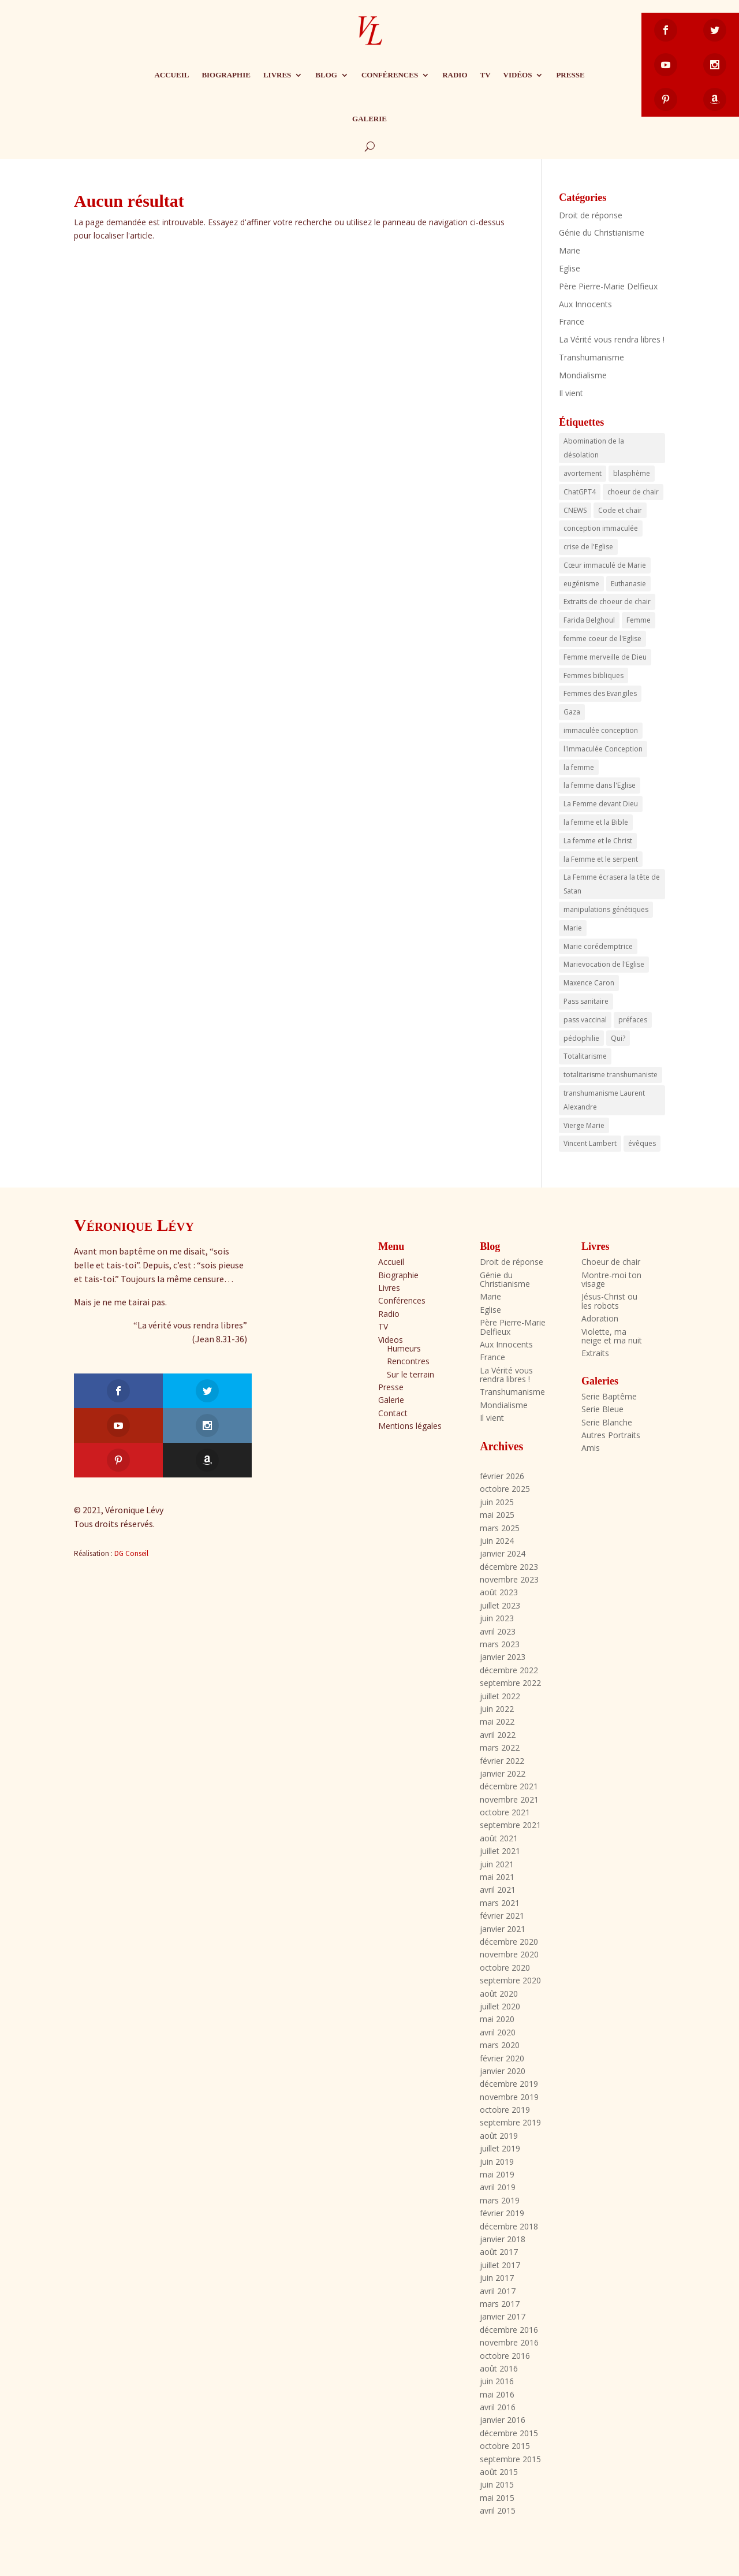  Describe the element at coordinates (588, 547) in the screenshot. I see `crise de l'Eglise [crise de l'Eglise (2 éléments)]` at that location.